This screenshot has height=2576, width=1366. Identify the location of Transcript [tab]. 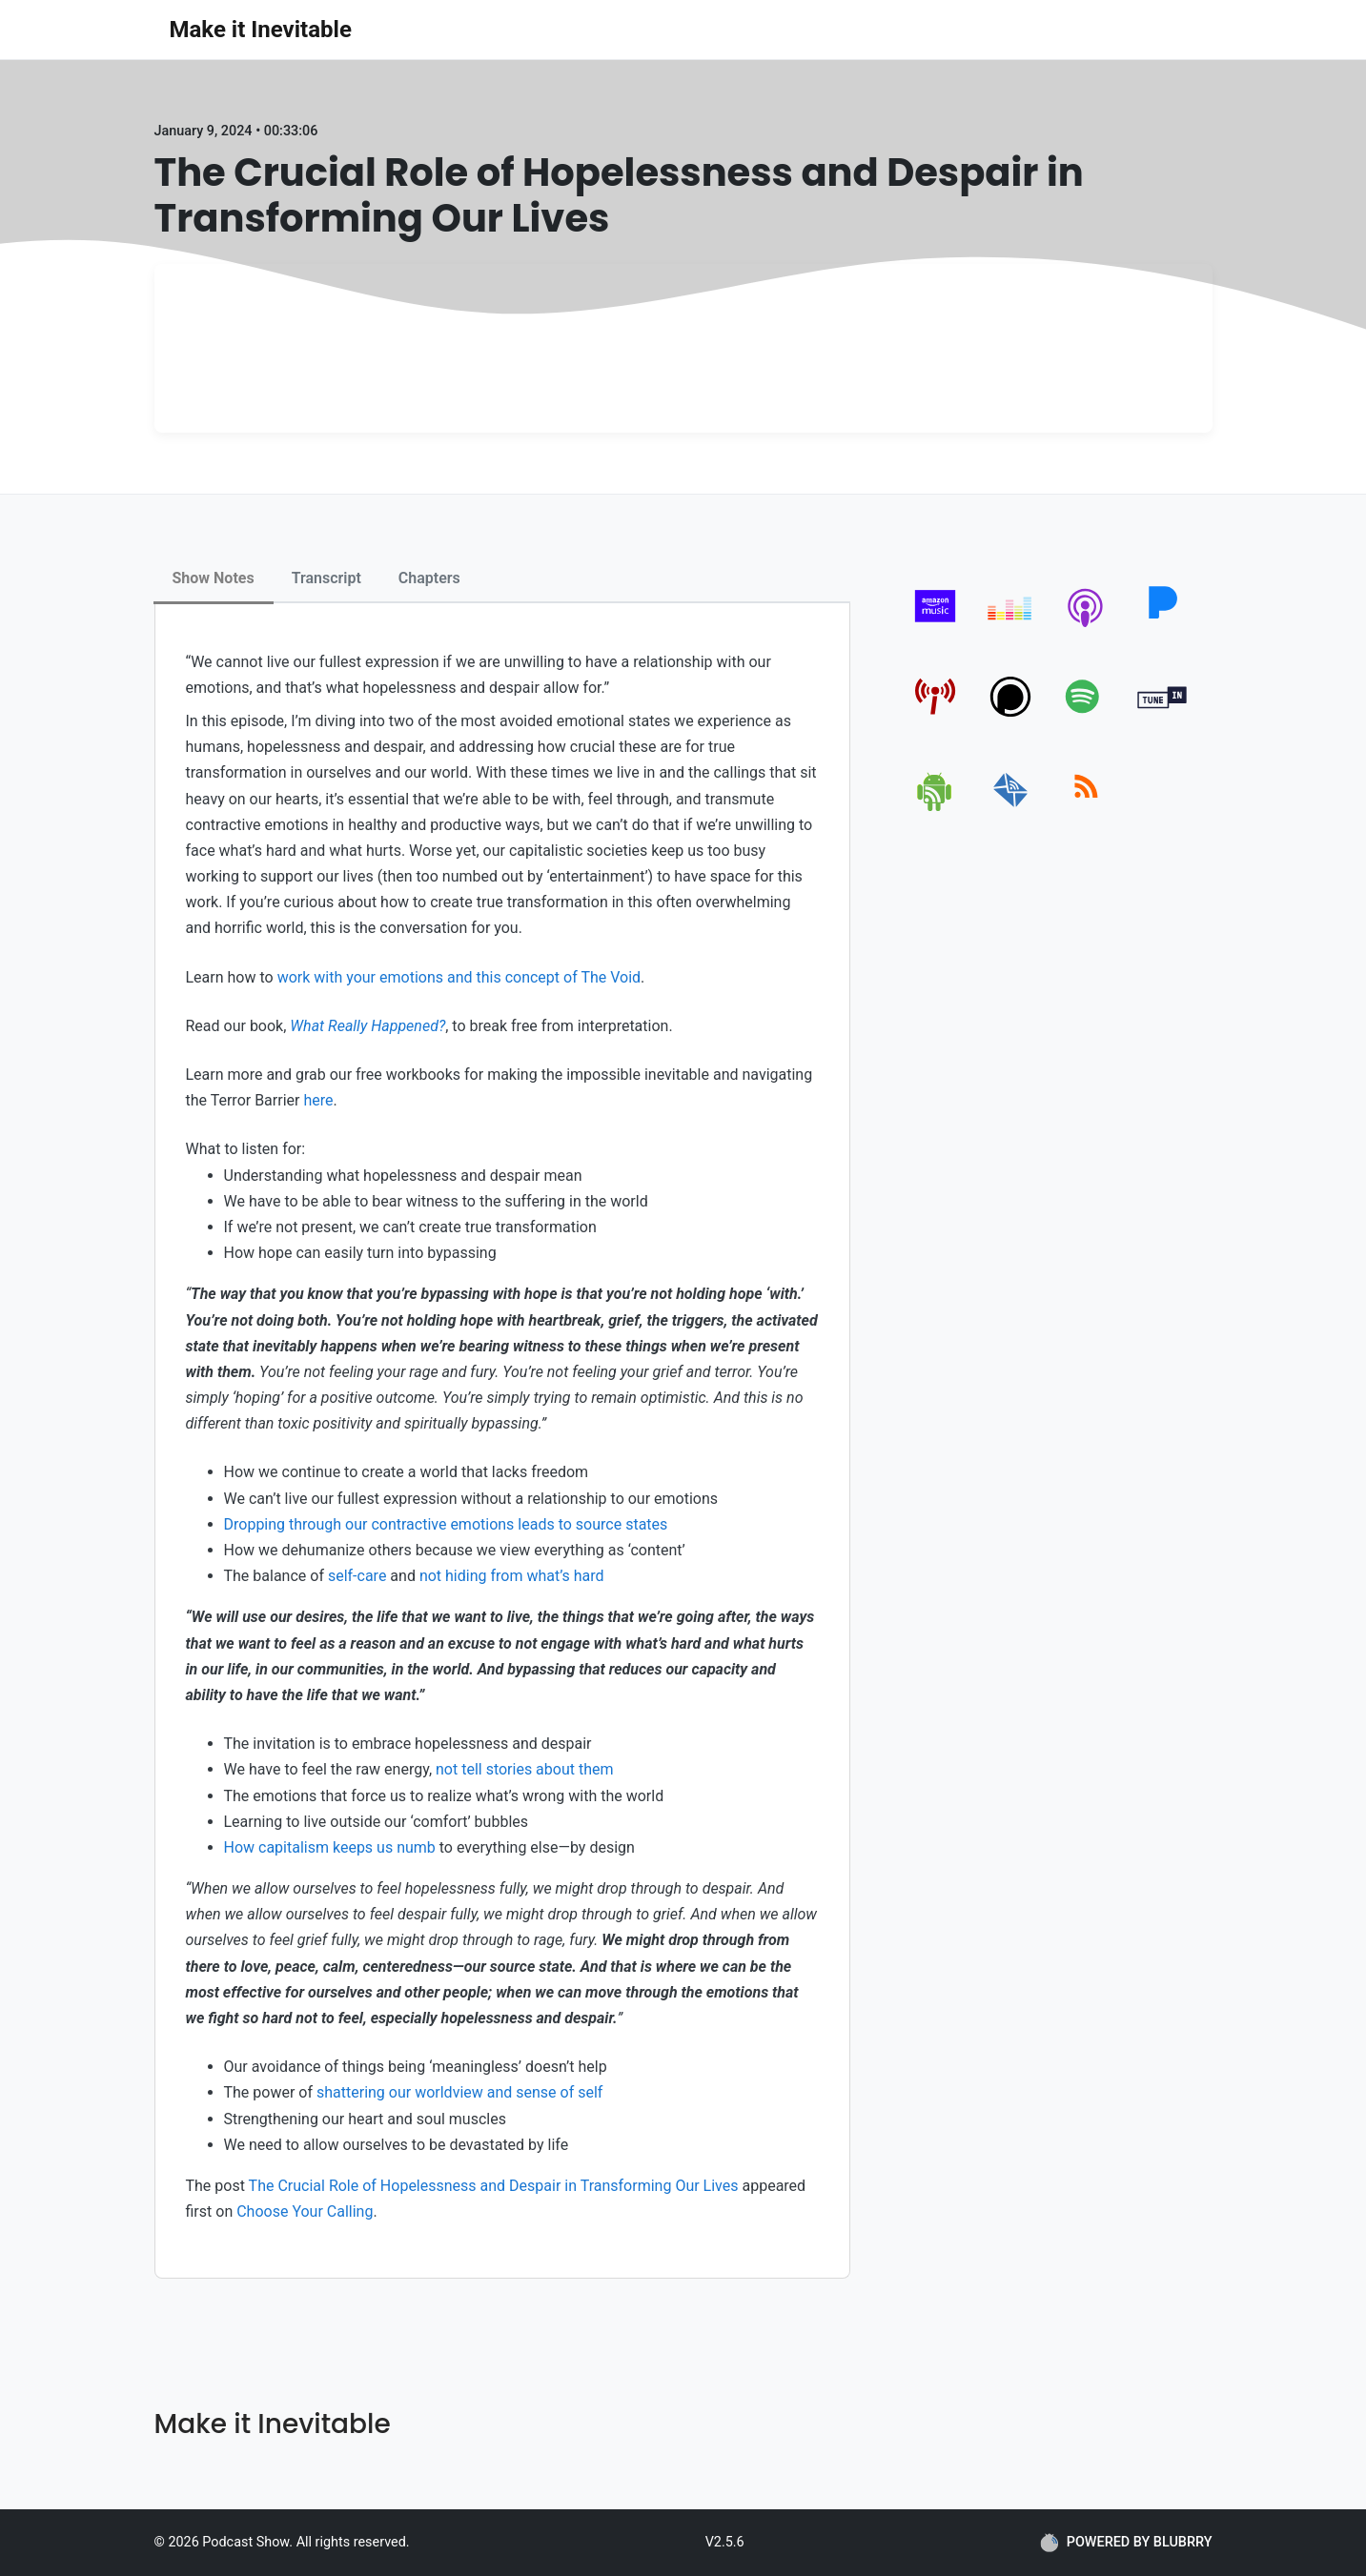
(326, 578).